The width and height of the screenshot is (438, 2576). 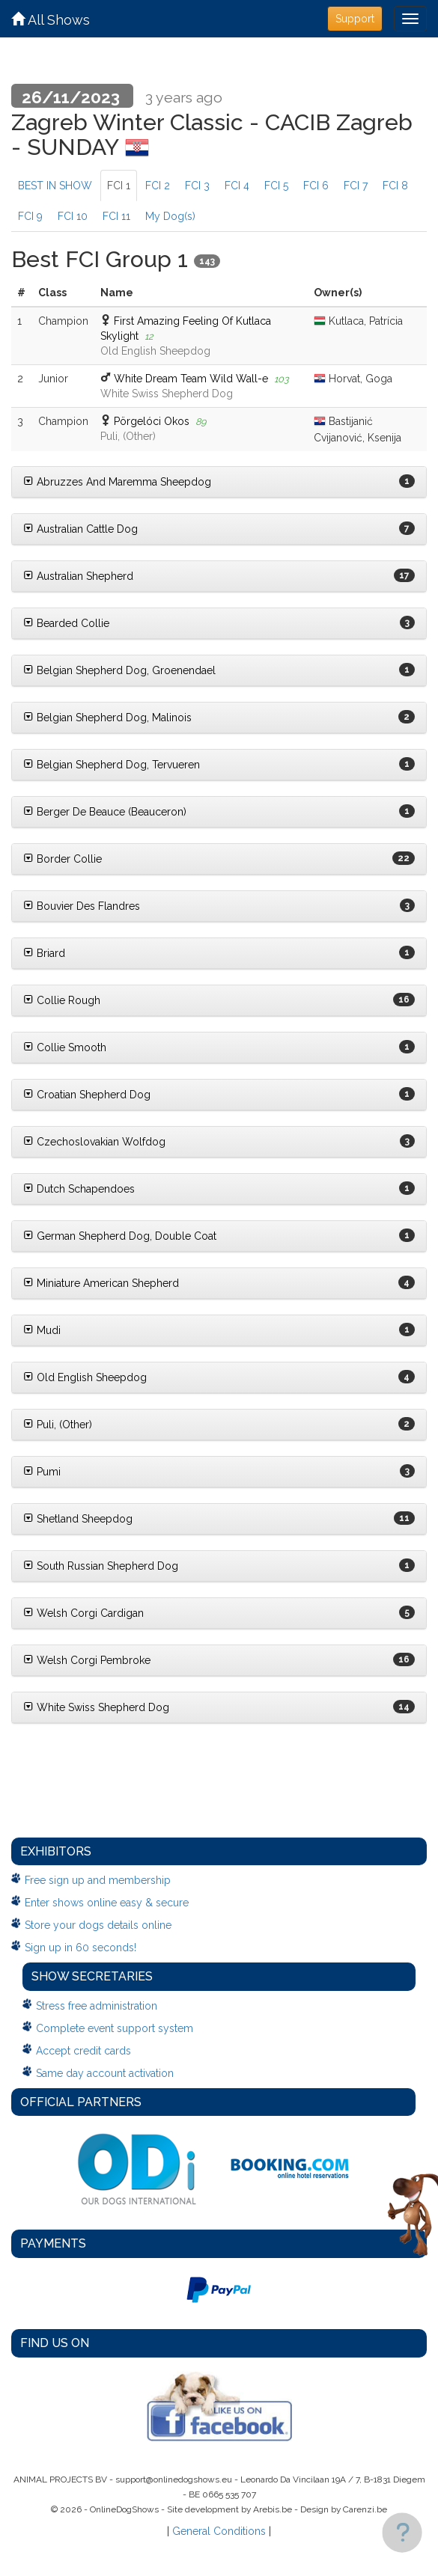 What do you see at coordinates (42, 1330) in the screenshot?
I see `Mudi` at bounding box center [42, 1330].